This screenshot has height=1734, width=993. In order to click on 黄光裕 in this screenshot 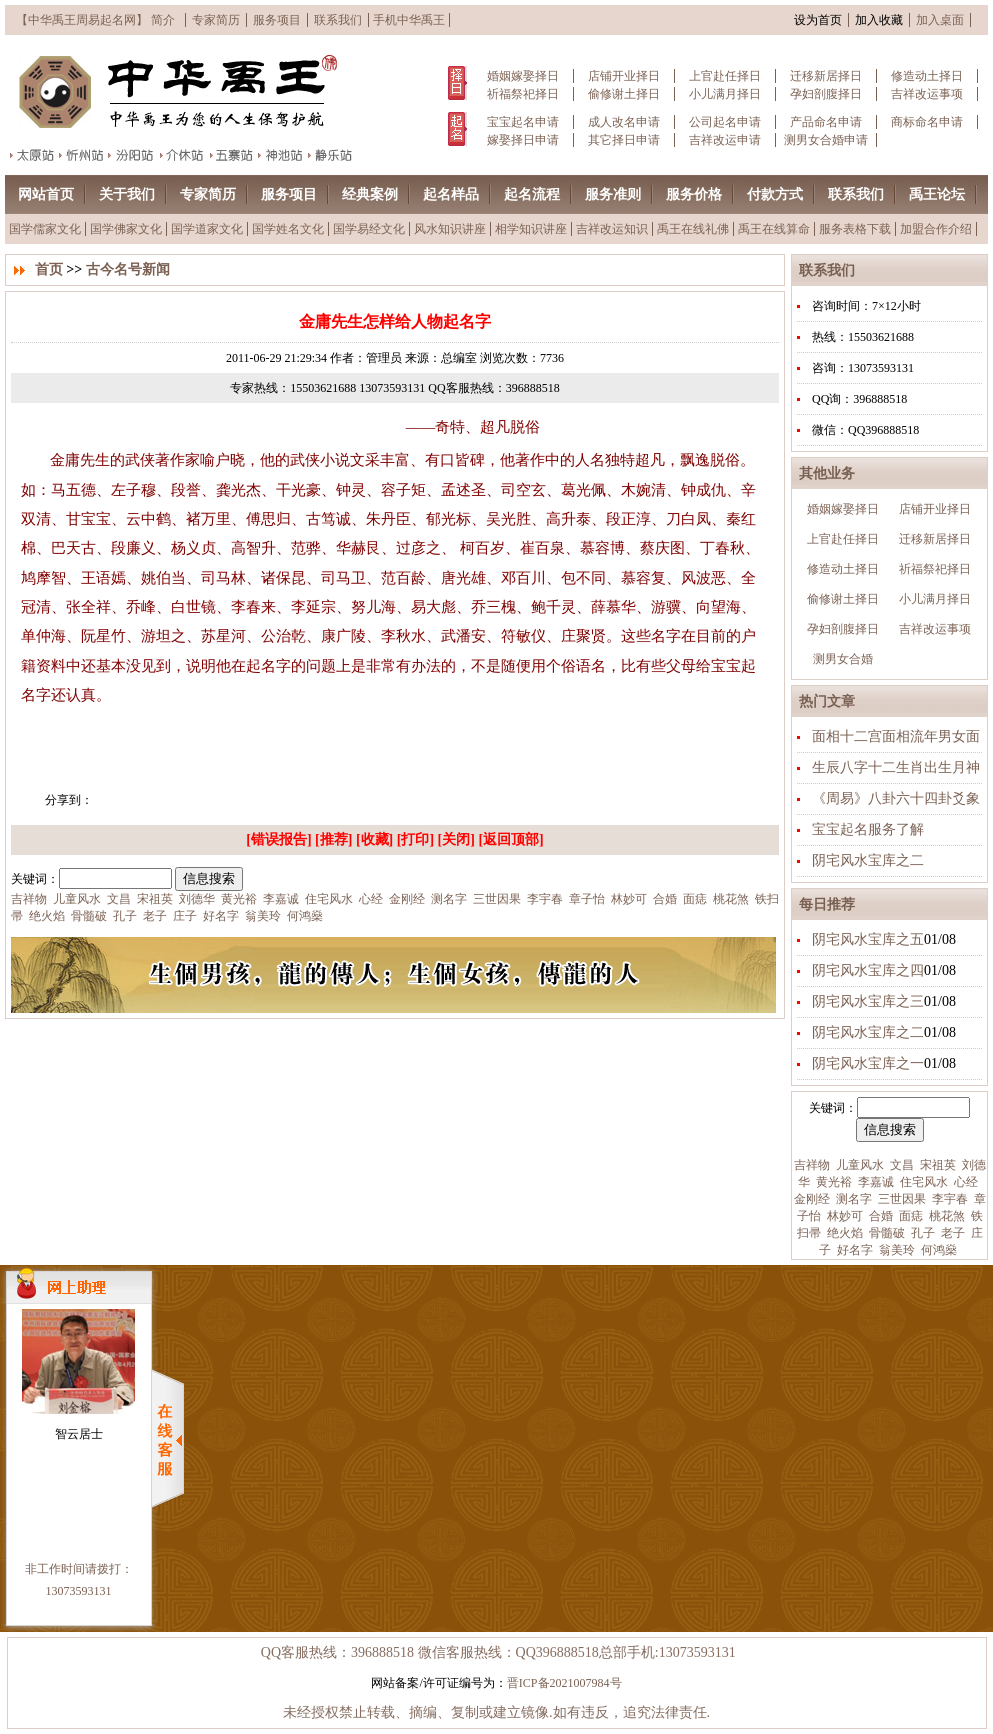, I will do `click(832, 1182)`.